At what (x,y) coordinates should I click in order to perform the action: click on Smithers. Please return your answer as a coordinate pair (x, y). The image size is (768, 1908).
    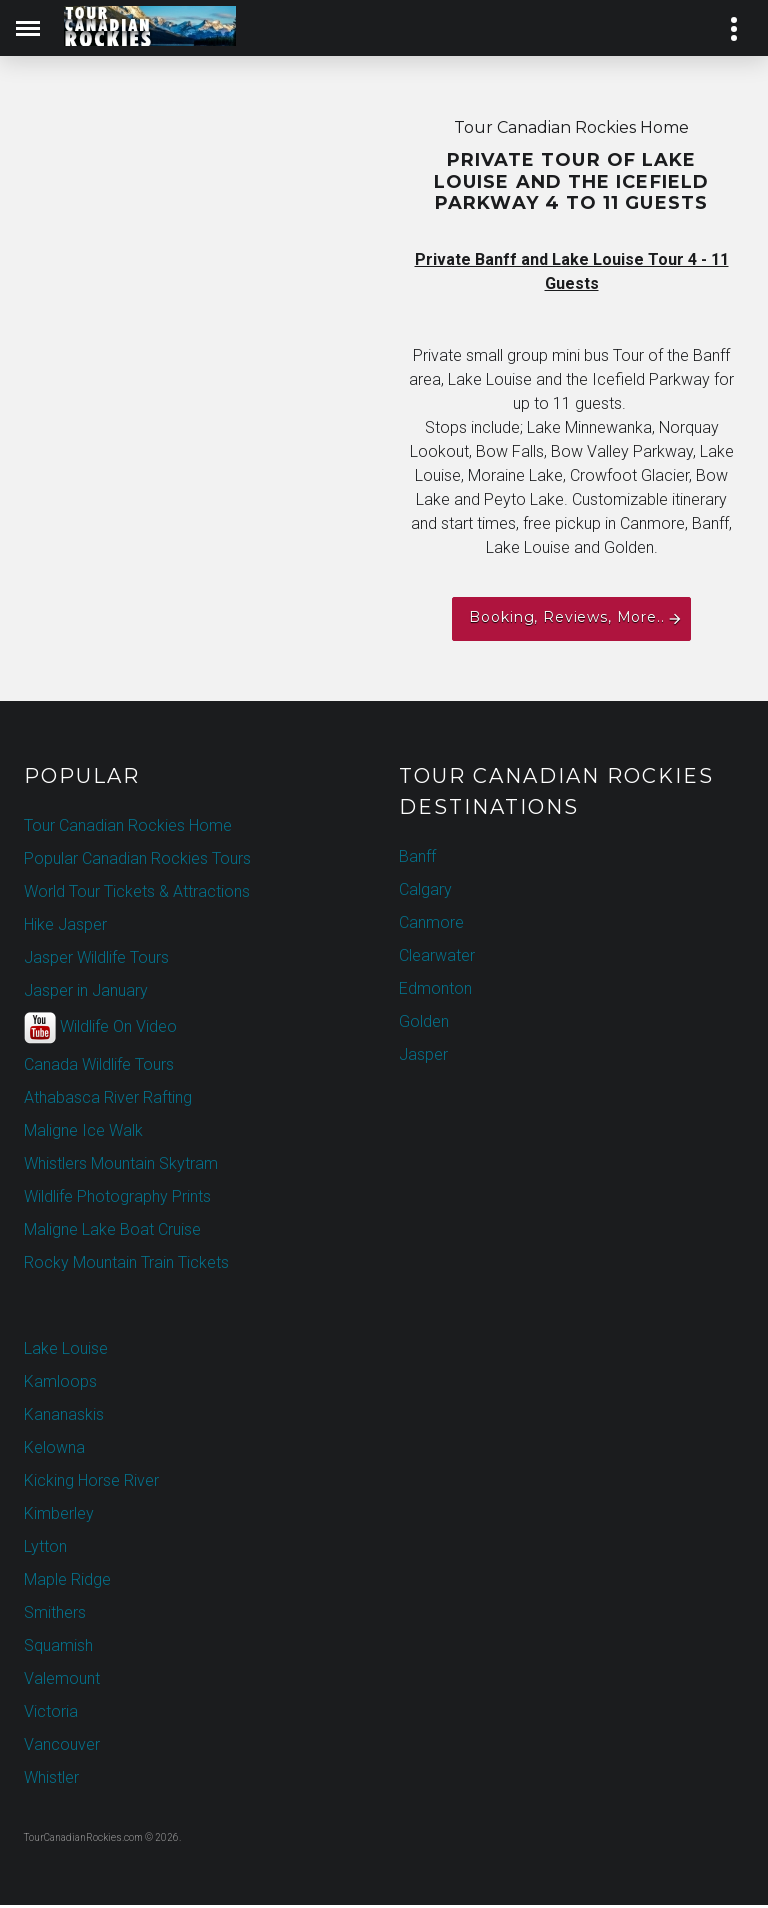
    Looking at the image, I should click on (55, 1615).